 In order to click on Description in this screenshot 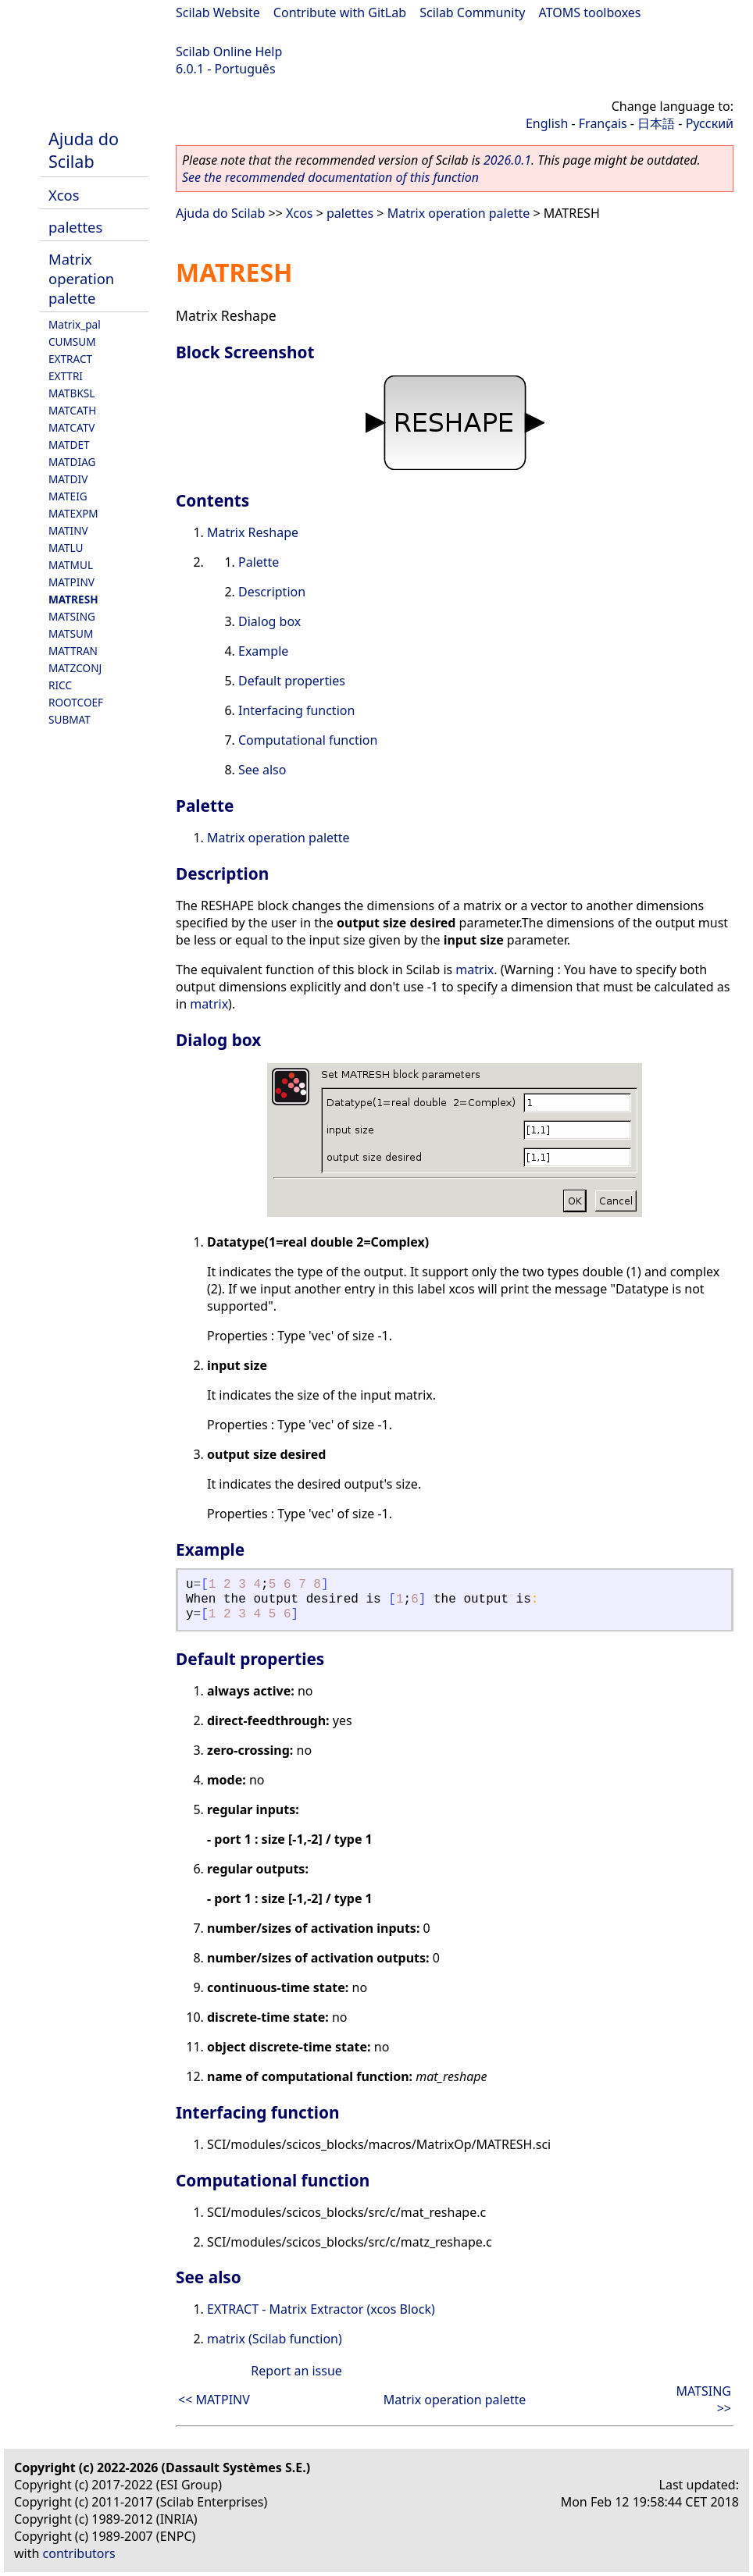, I will do `click(271, 591)`.